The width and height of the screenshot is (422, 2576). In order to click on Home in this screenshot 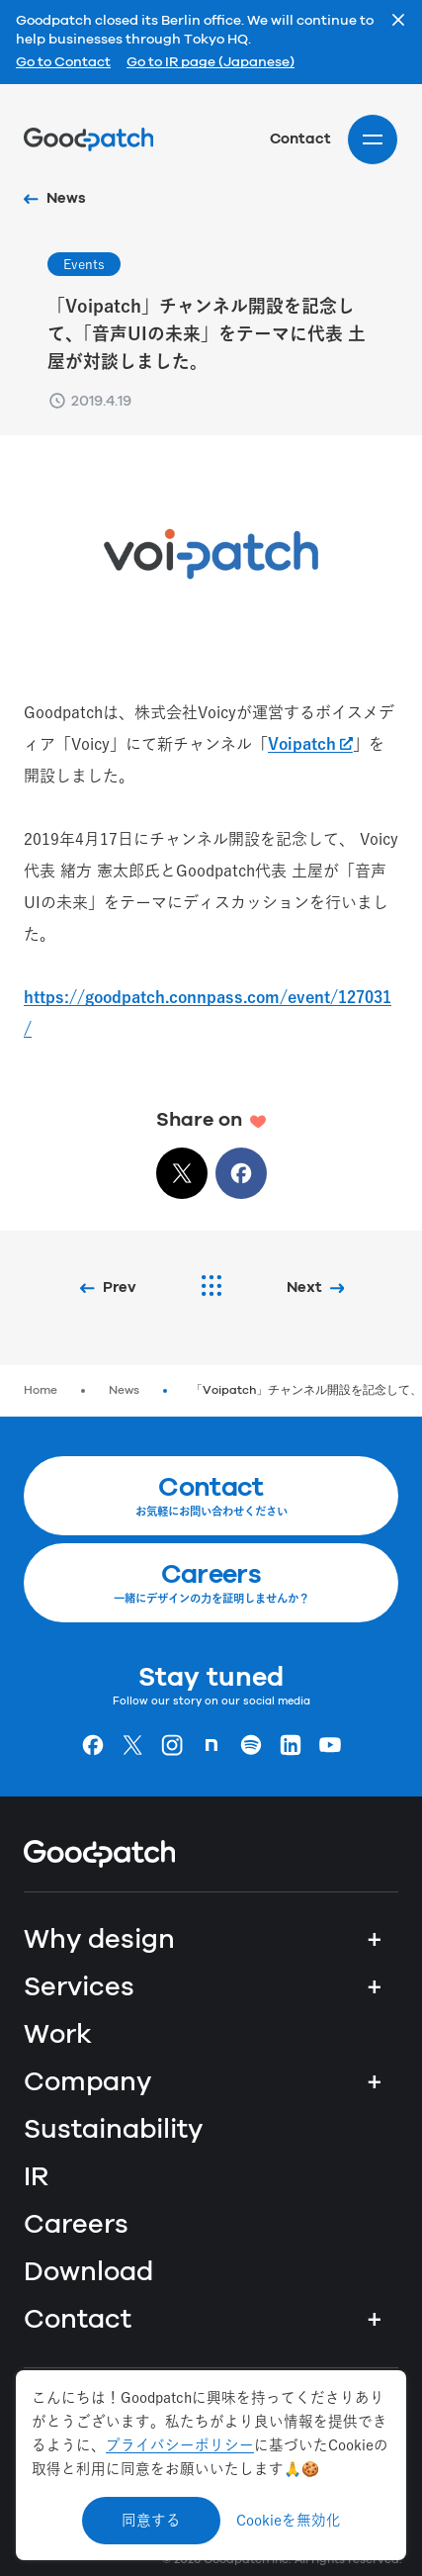, I will do `click(40, 1390)`.